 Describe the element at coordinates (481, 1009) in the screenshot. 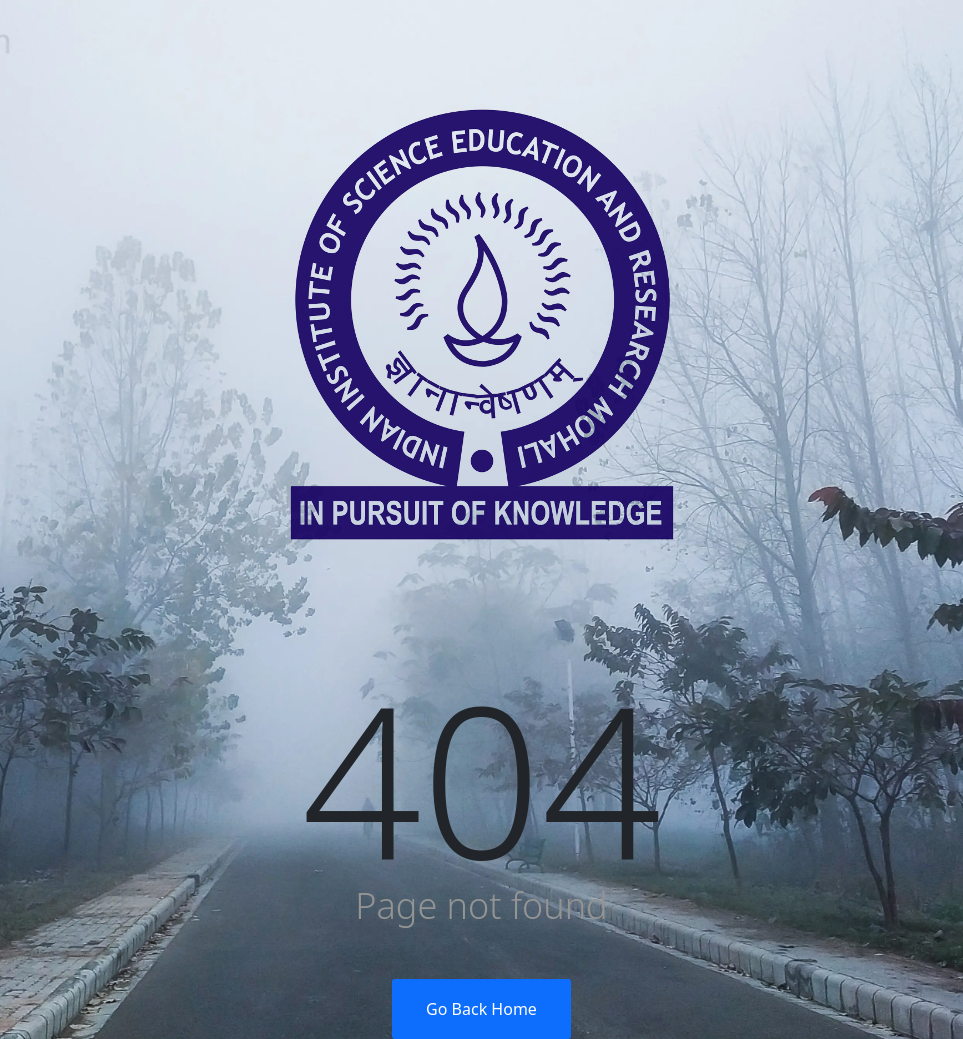

I see `Go Back Home` at that location.